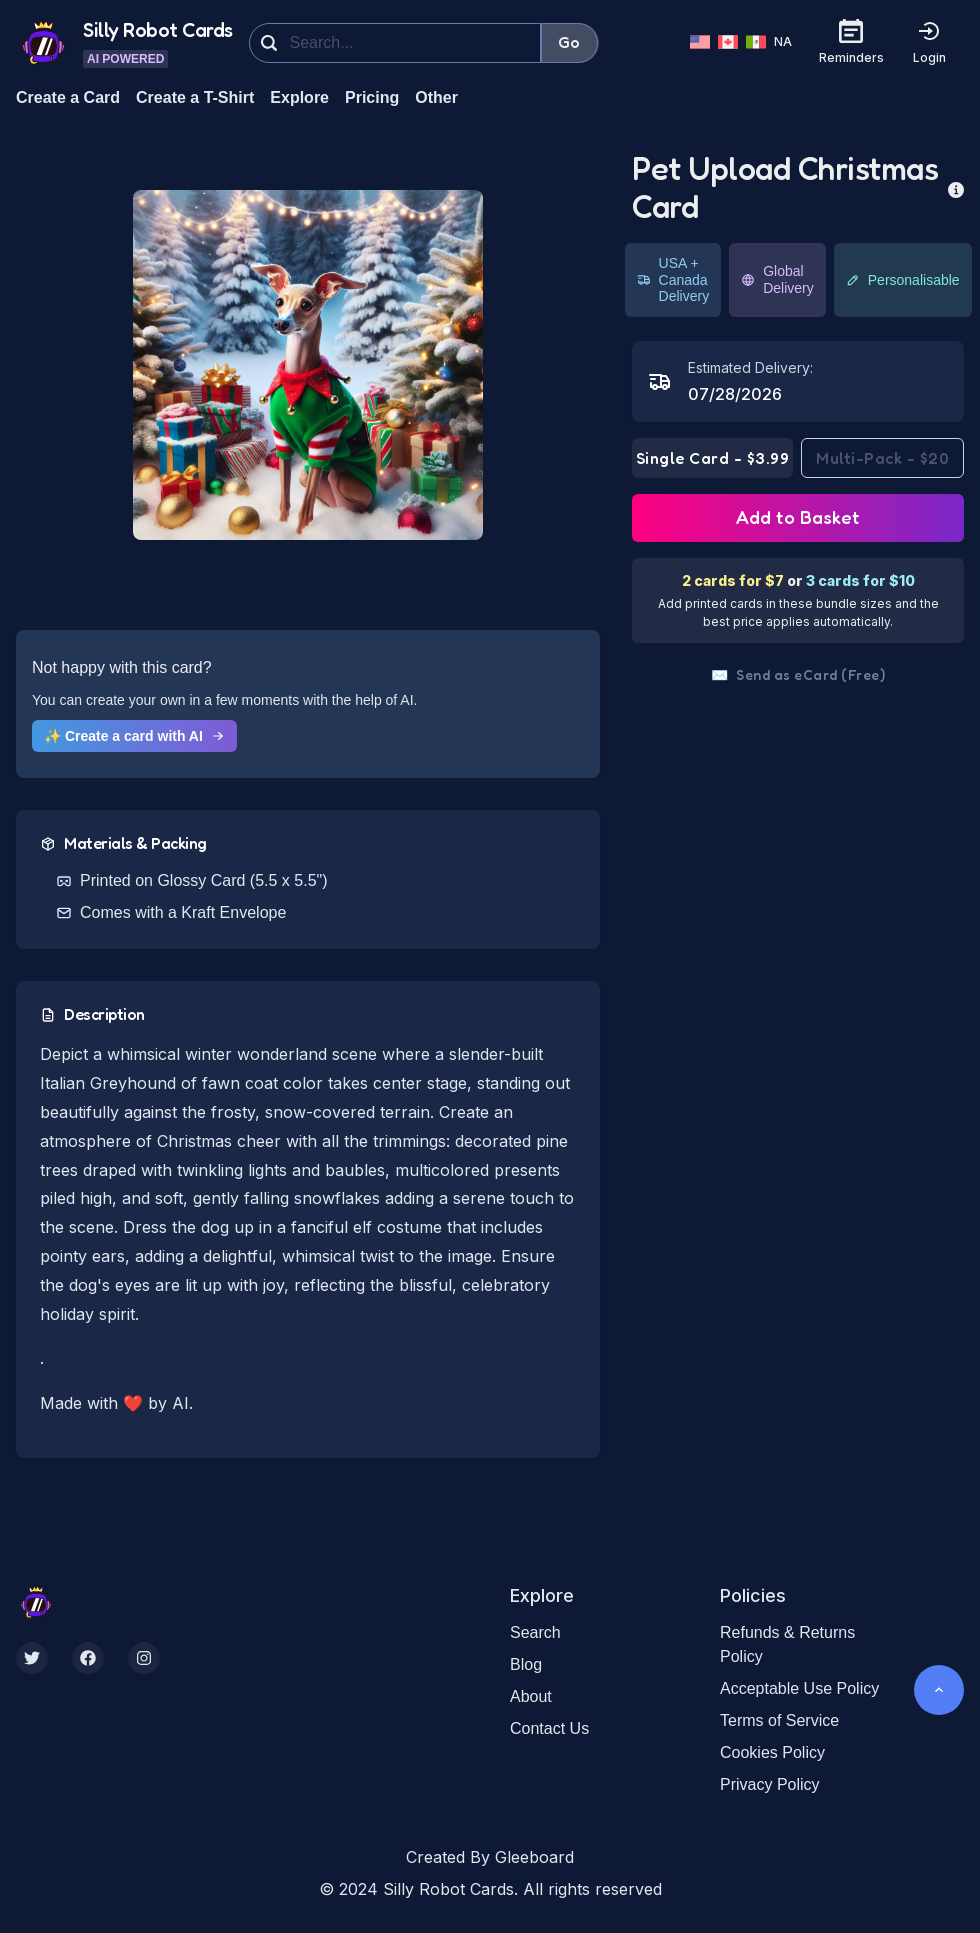 This screenshot has width=980, height=1933. Describe the element at coordinates (799, 1688) in the screenshot. I see `Acceptable Use Policy` at that location.